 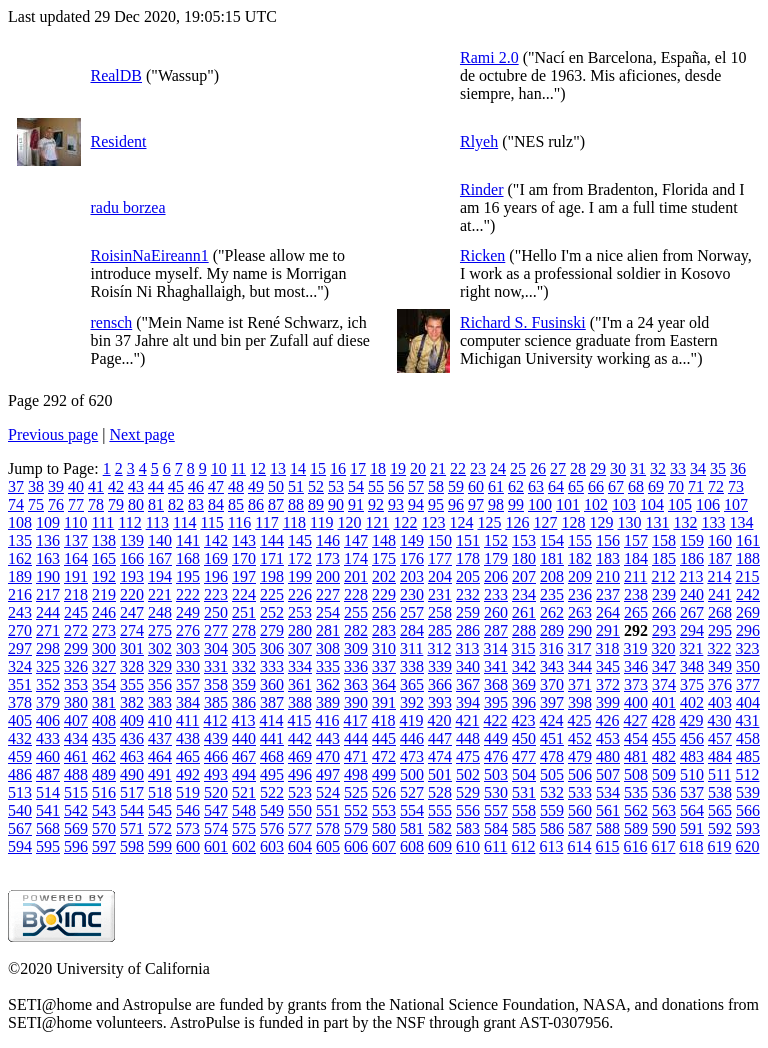 I want to click on 228, so click(x=356, y=594).